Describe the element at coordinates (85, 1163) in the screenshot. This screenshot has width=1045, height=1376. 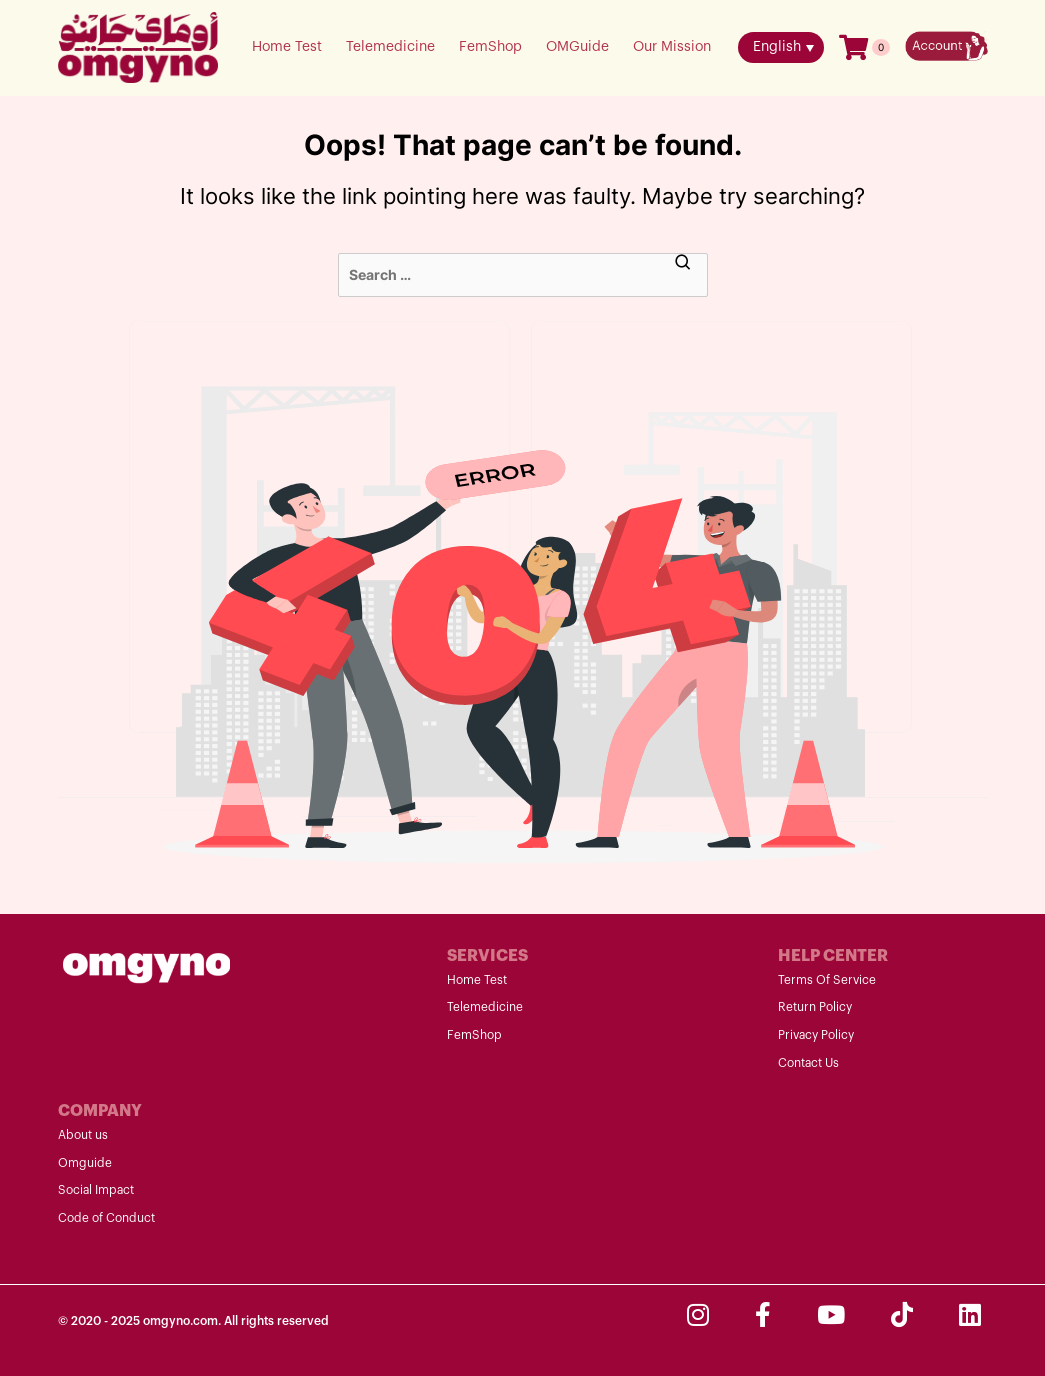
I see `Omguide` at that location.